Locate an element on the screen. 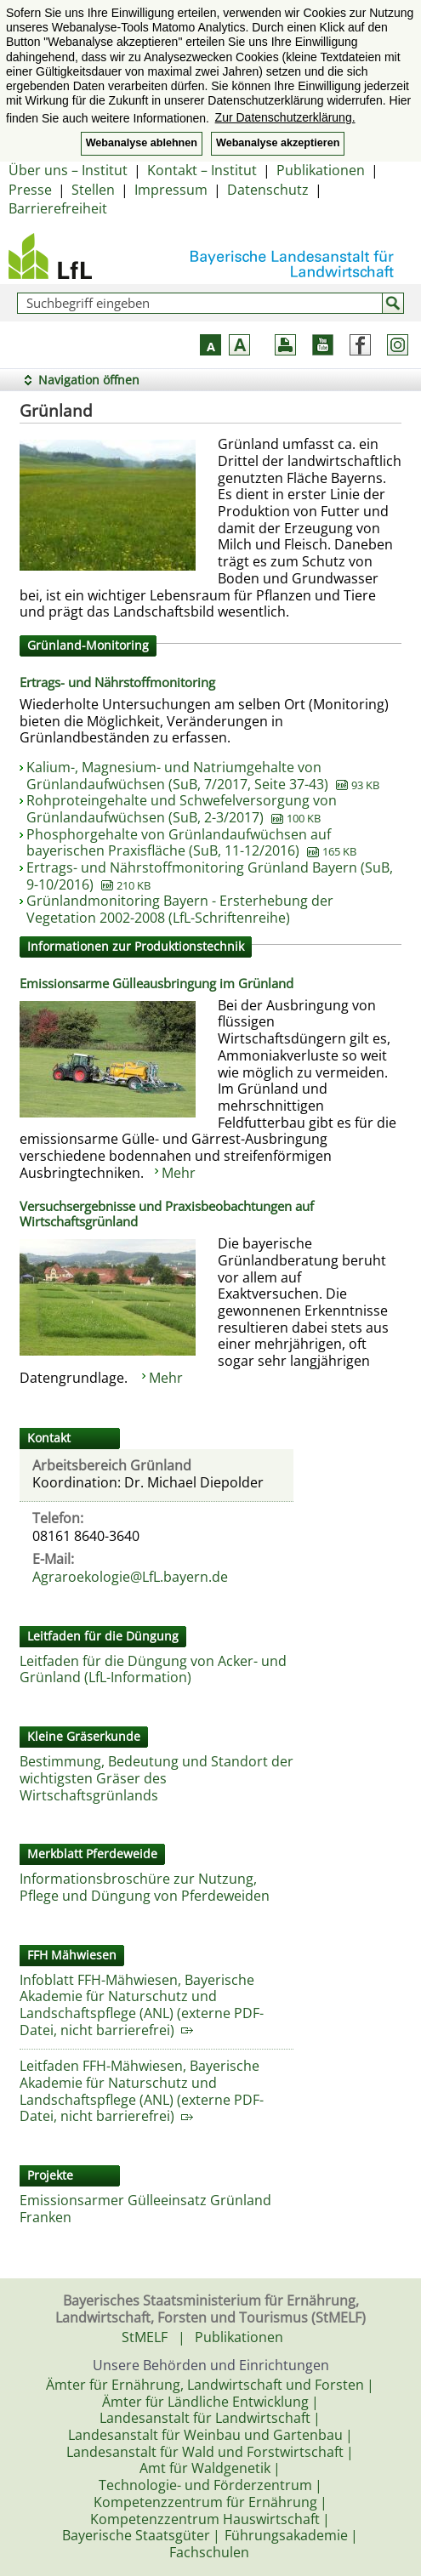  Zur Datenschutzerklärung. [button] is located at coordinates (285, 117).